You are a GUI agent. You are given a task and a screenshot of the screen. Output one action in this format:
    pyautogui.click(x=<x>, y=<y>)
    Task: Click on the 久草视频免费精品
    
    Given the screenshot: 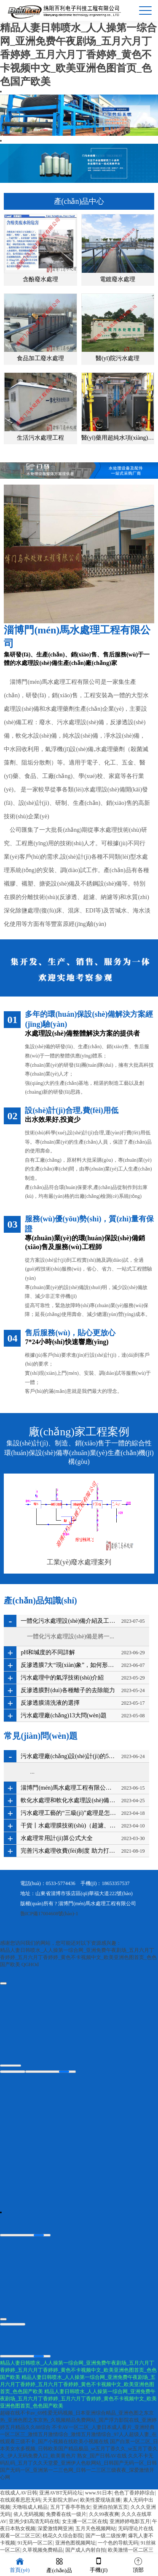 What is the action you would take?
    pyautogui.click(x=42, y=2551)
    